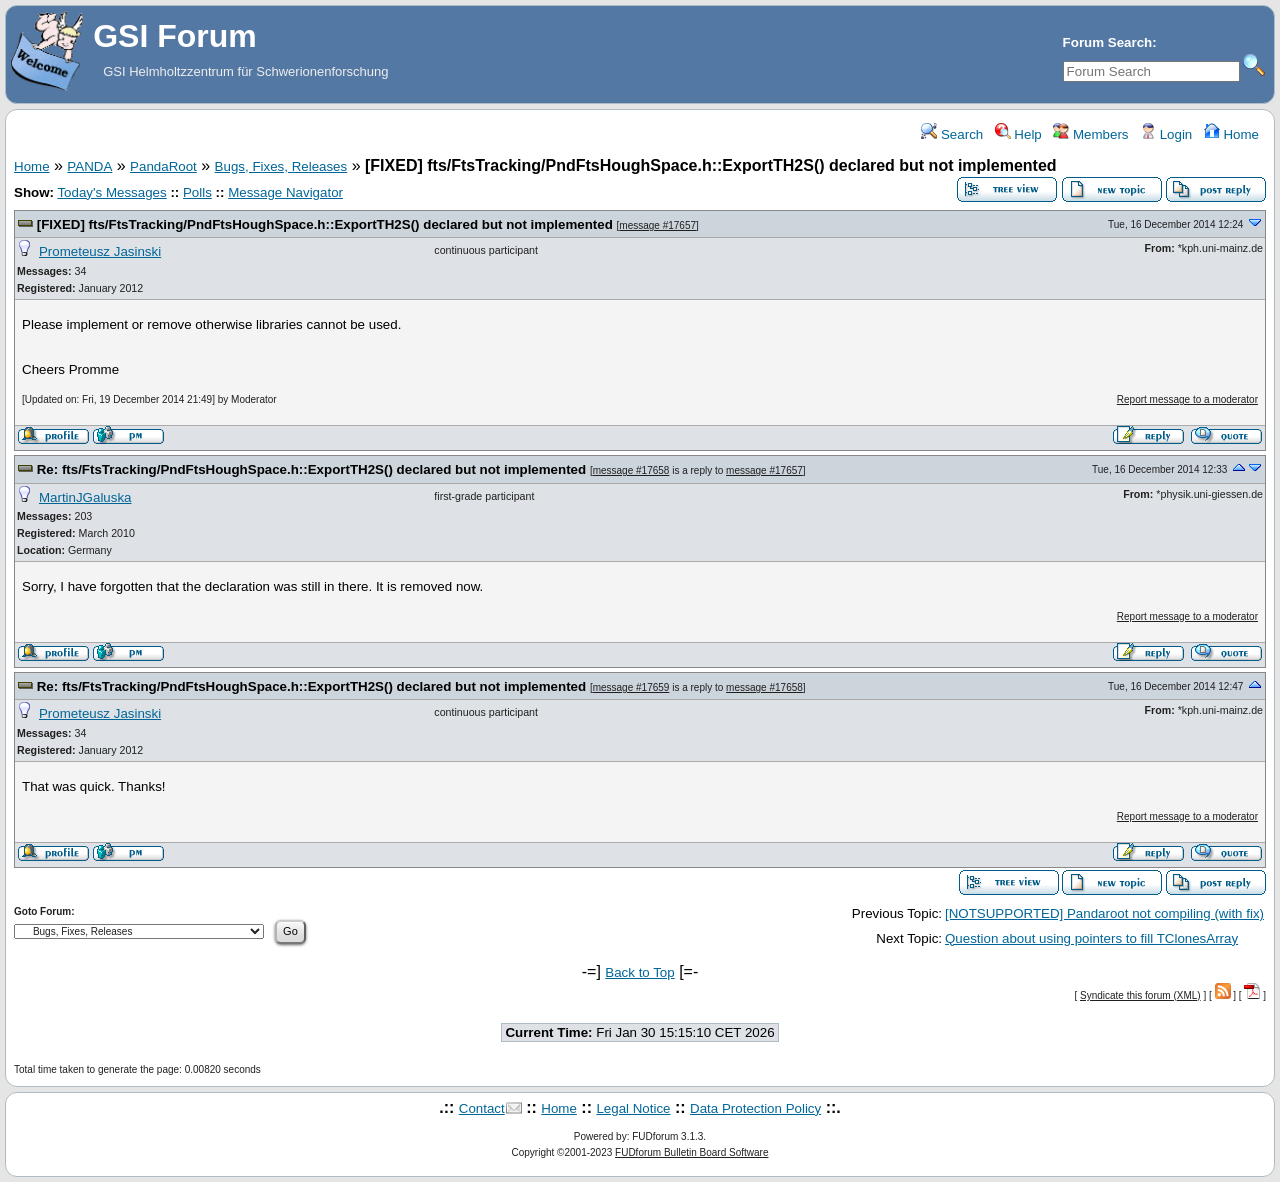 Image resolution: width=1280 pixels, height=1182 pixels. I want to click on Help, so click(1018, 134).